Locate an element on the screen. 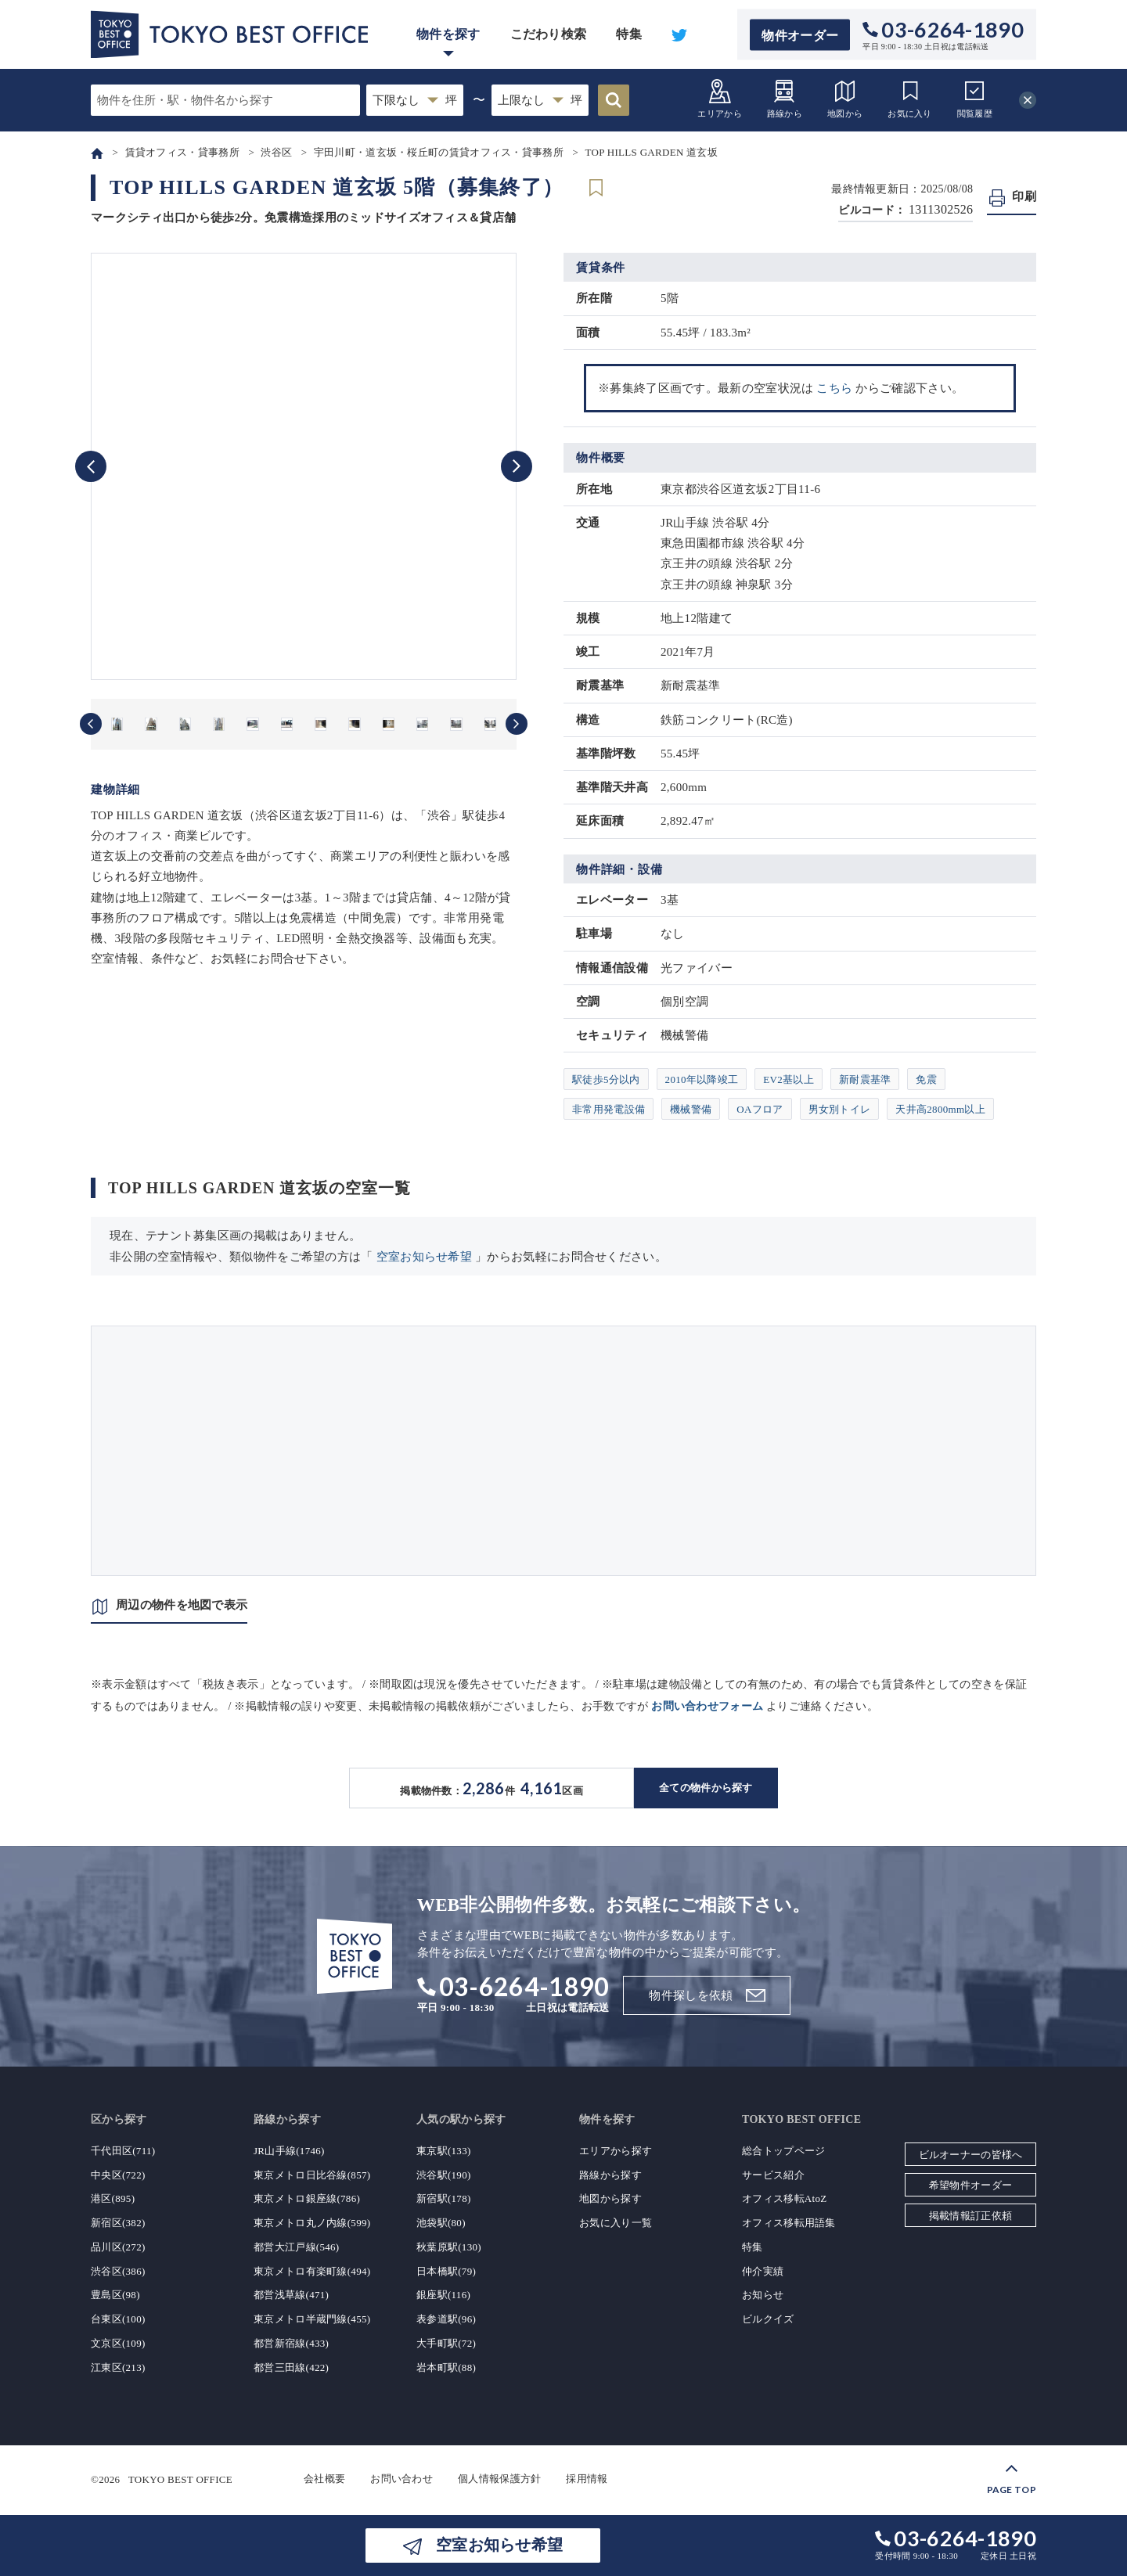  中央区(722) is located at coordinates (118, 2175).